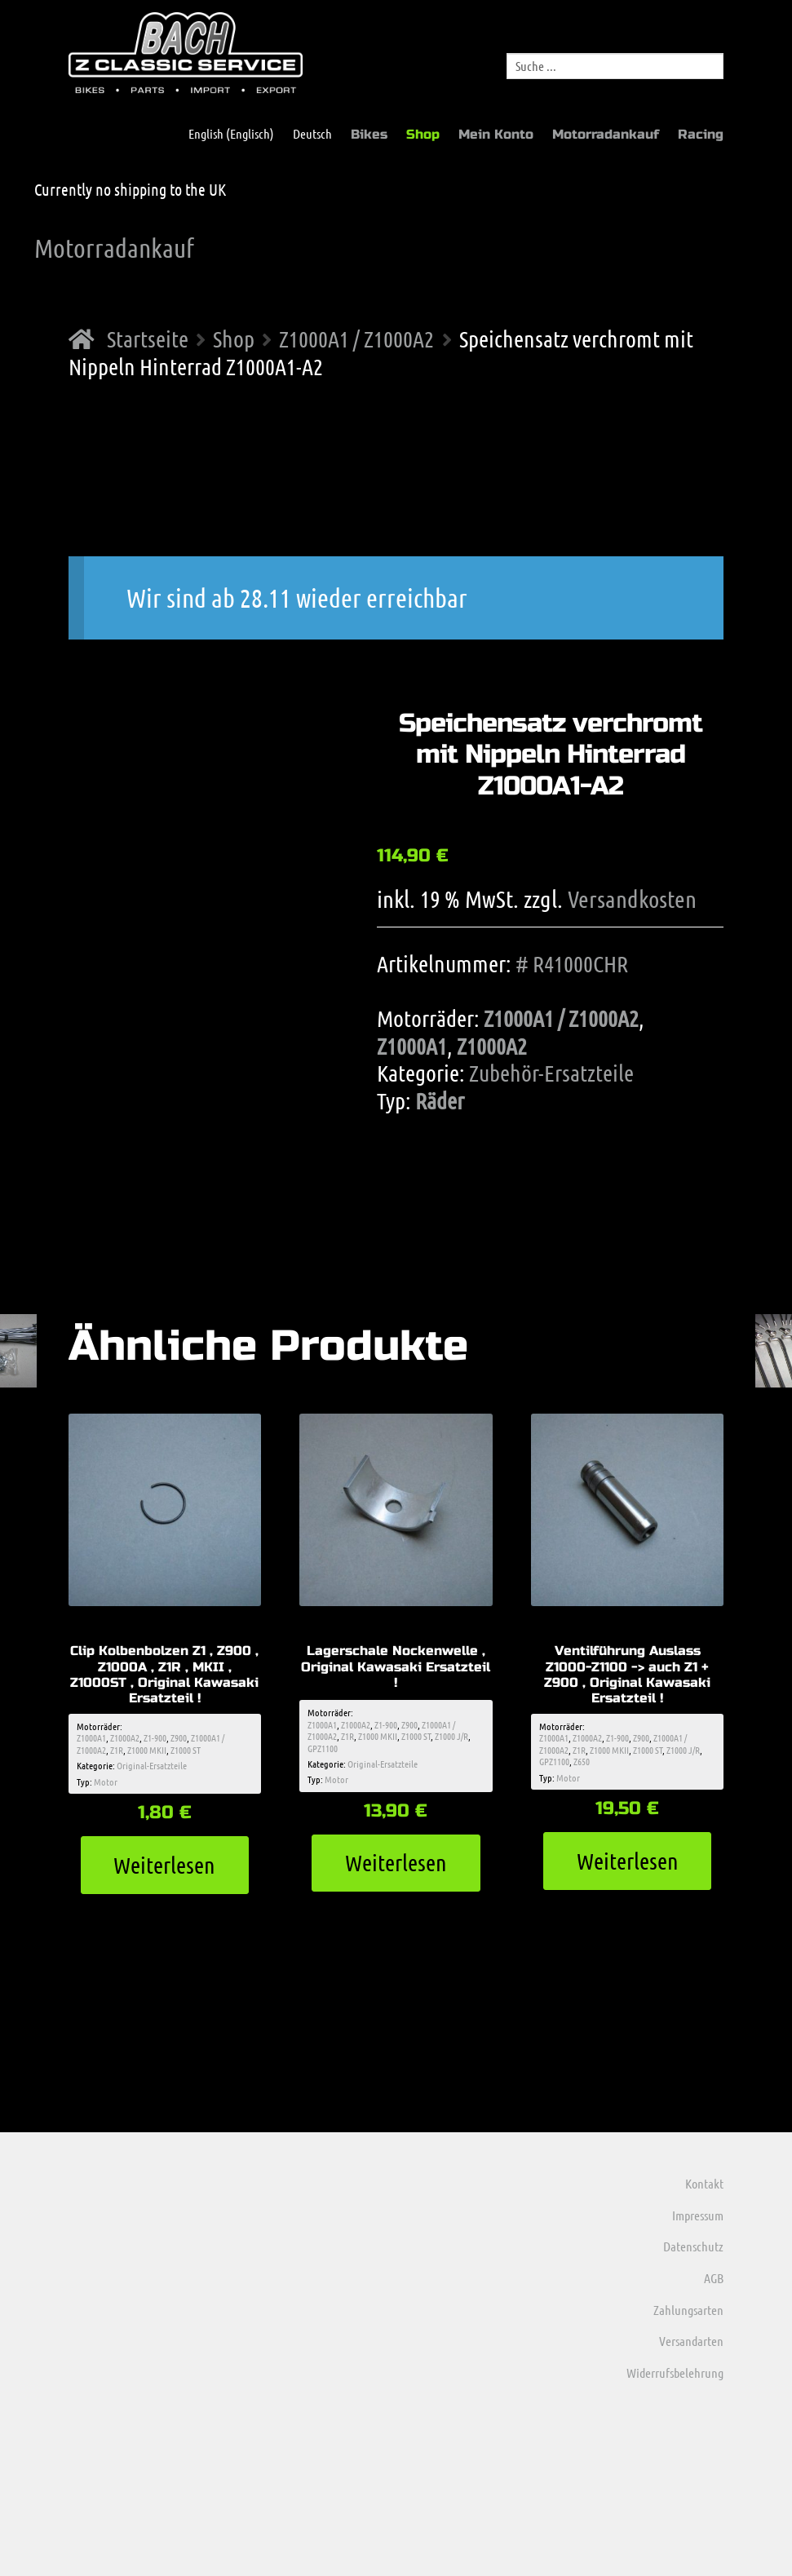  Describe the element at coordinates (492, 1046) in the screenshot. I see `Z1000A2` at that location.